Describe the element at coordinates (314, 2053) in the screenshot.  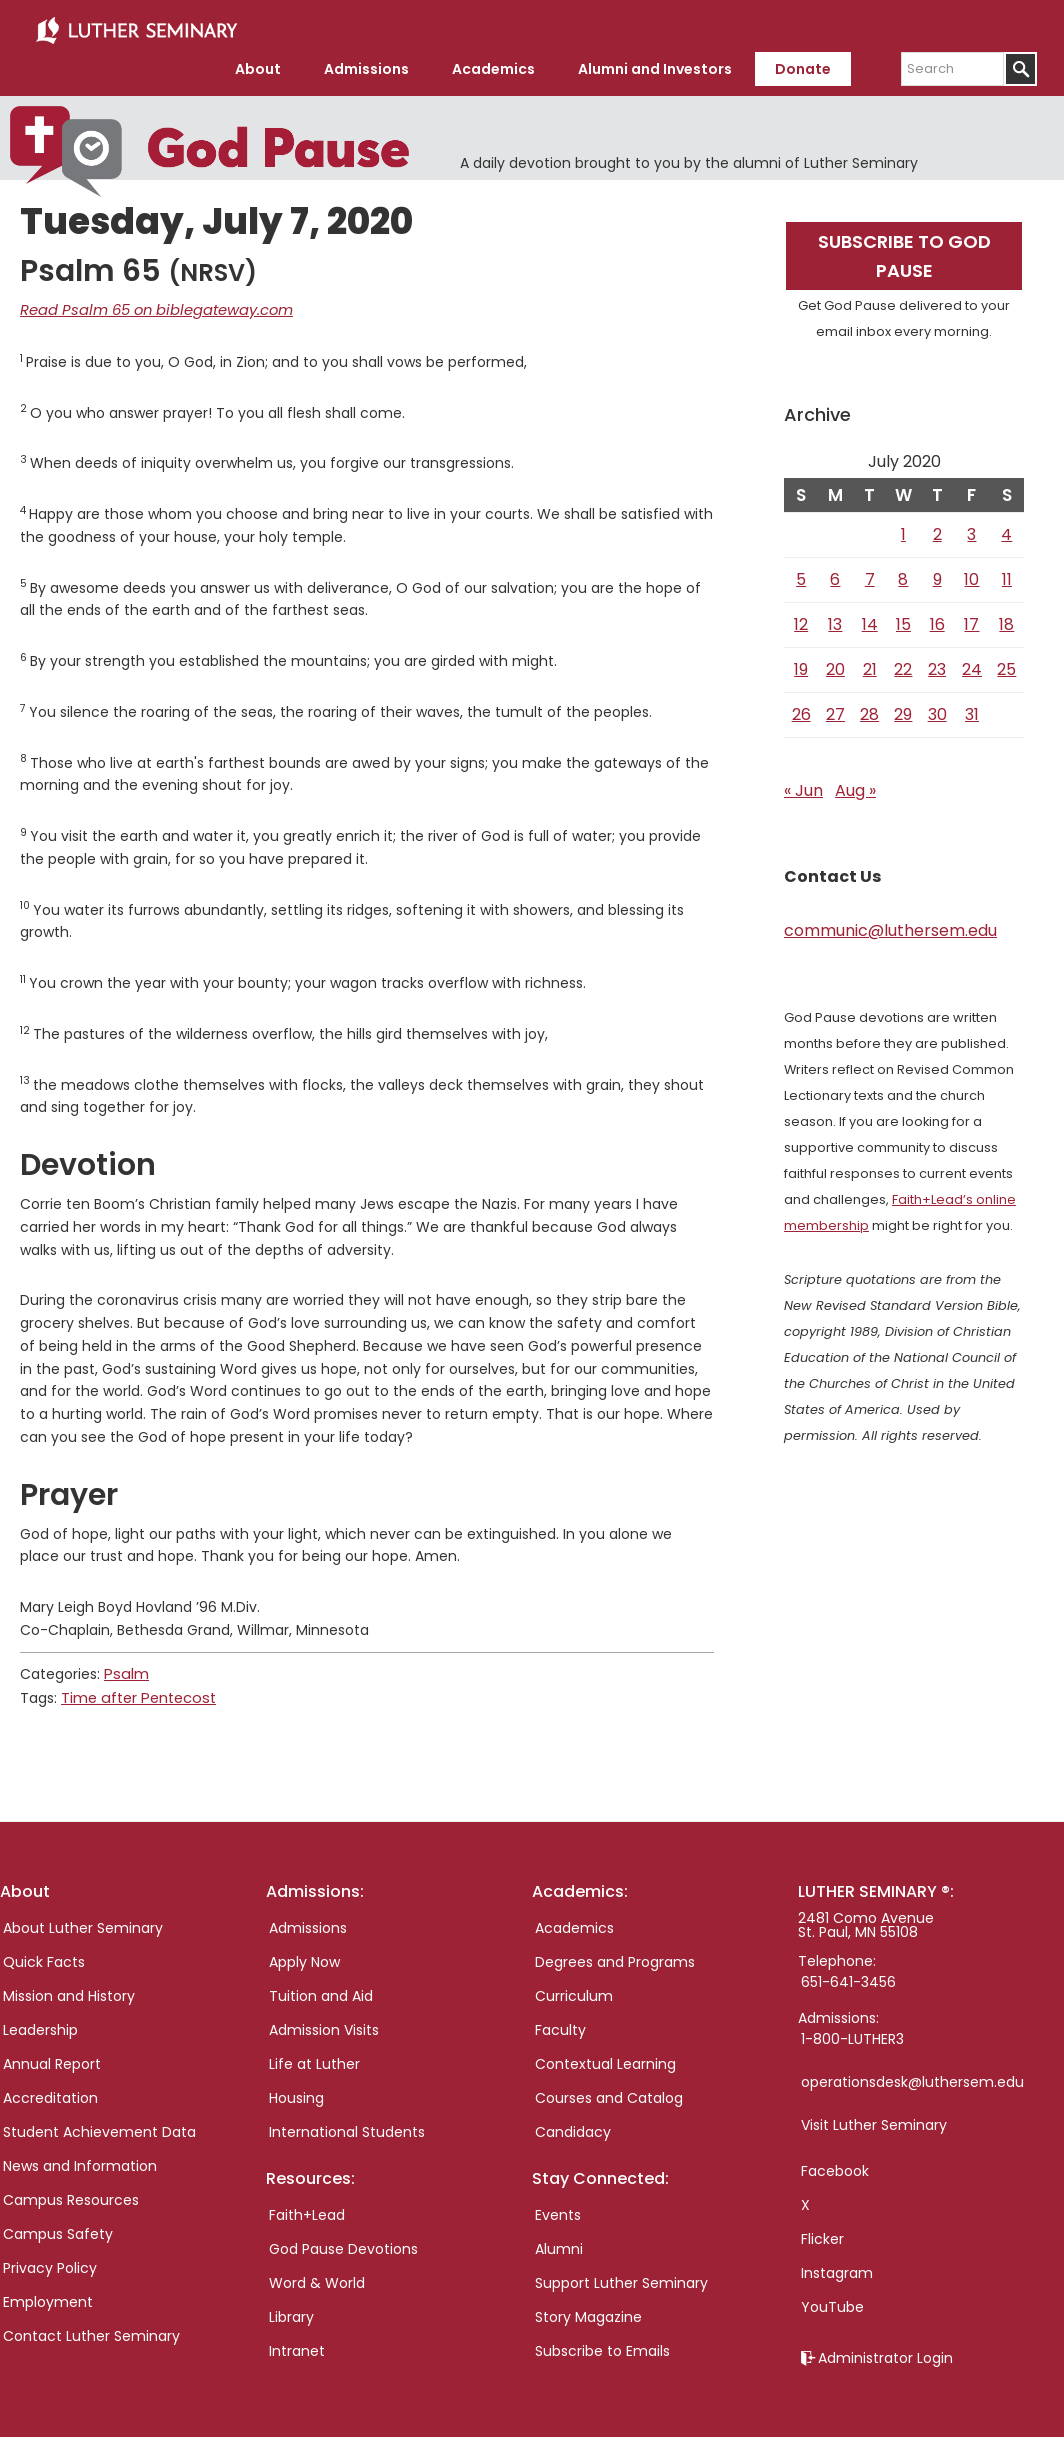
I see `Life at Luther` at that location.